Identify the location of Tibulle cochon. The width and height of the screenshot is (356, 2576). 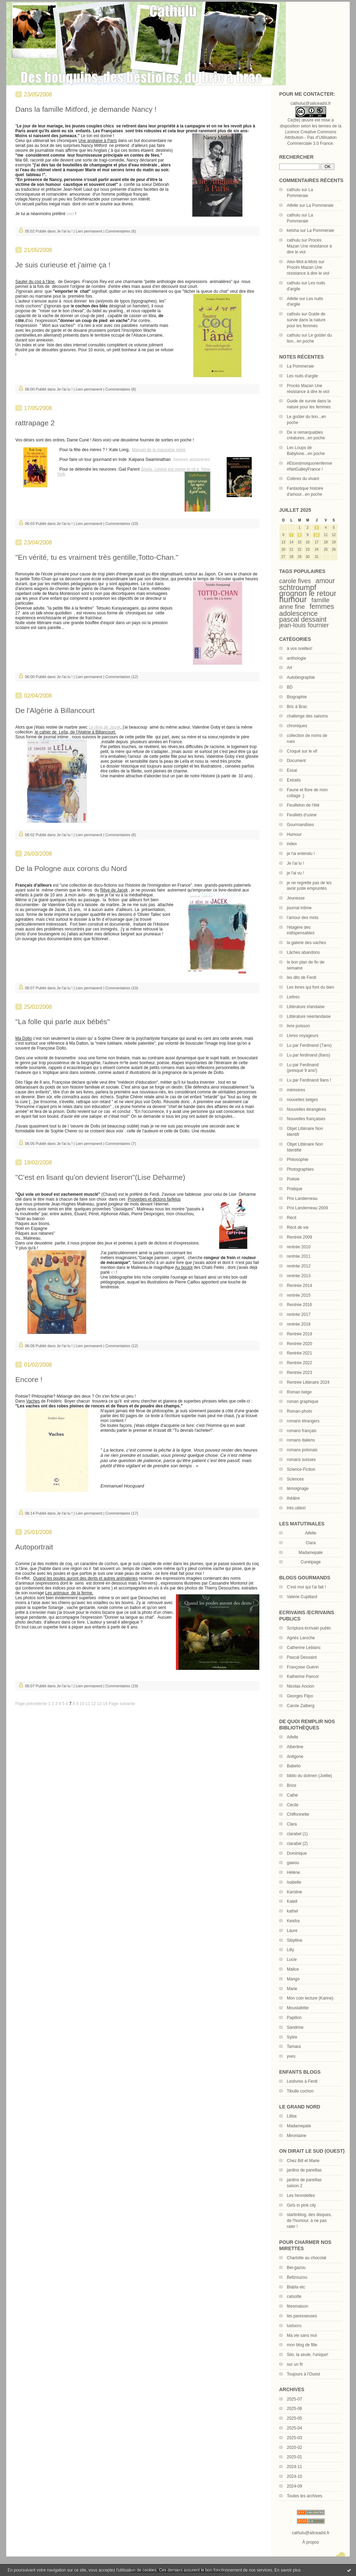
(300, 2091).